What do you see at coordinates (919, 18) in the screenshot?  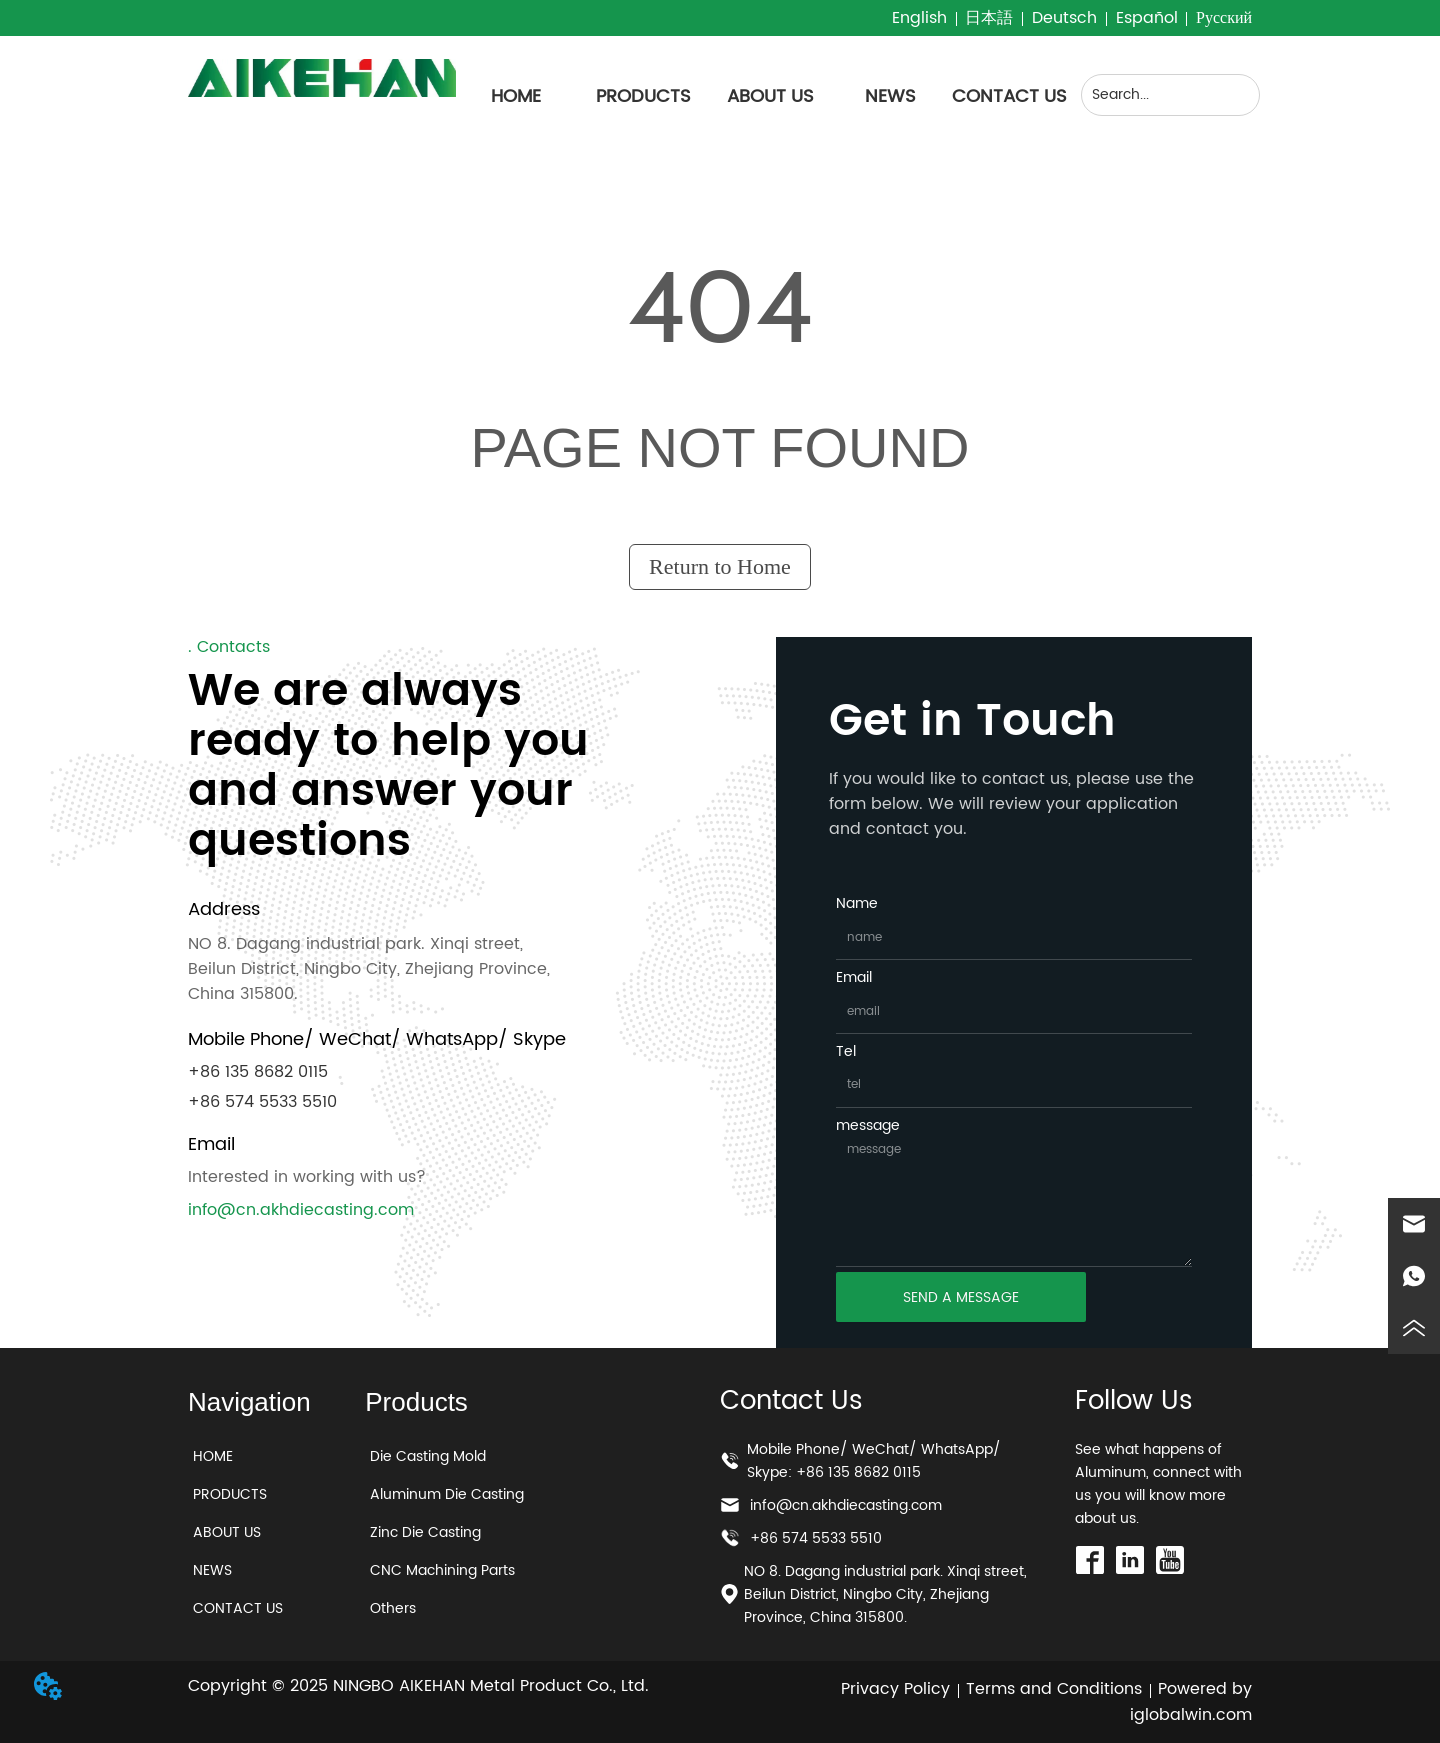 I see `English` at bounding box center [919, 18].